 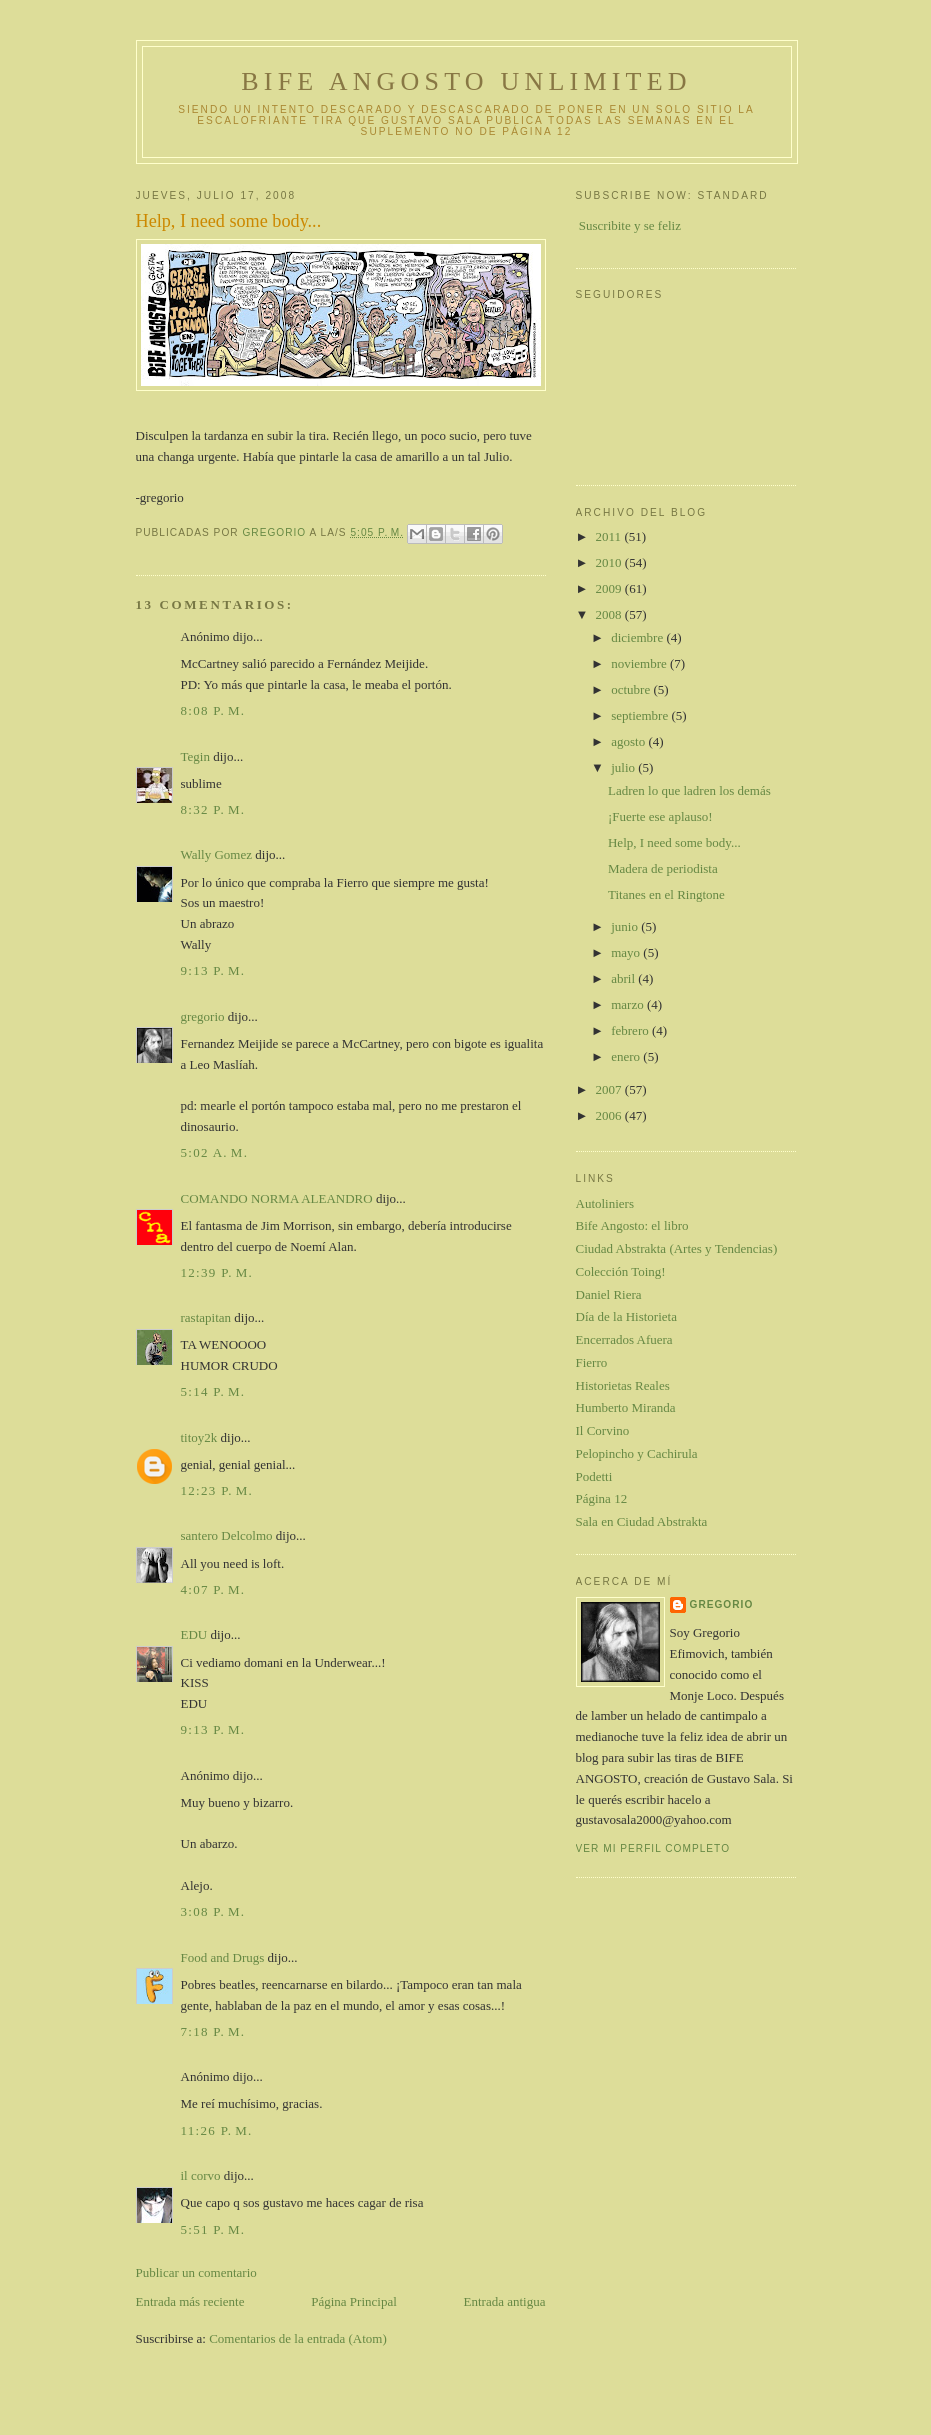 What do you see at coordinates (505, 2301) in the screenshot?
I see `Entrada antigua` at bounding box center [505, 2301].